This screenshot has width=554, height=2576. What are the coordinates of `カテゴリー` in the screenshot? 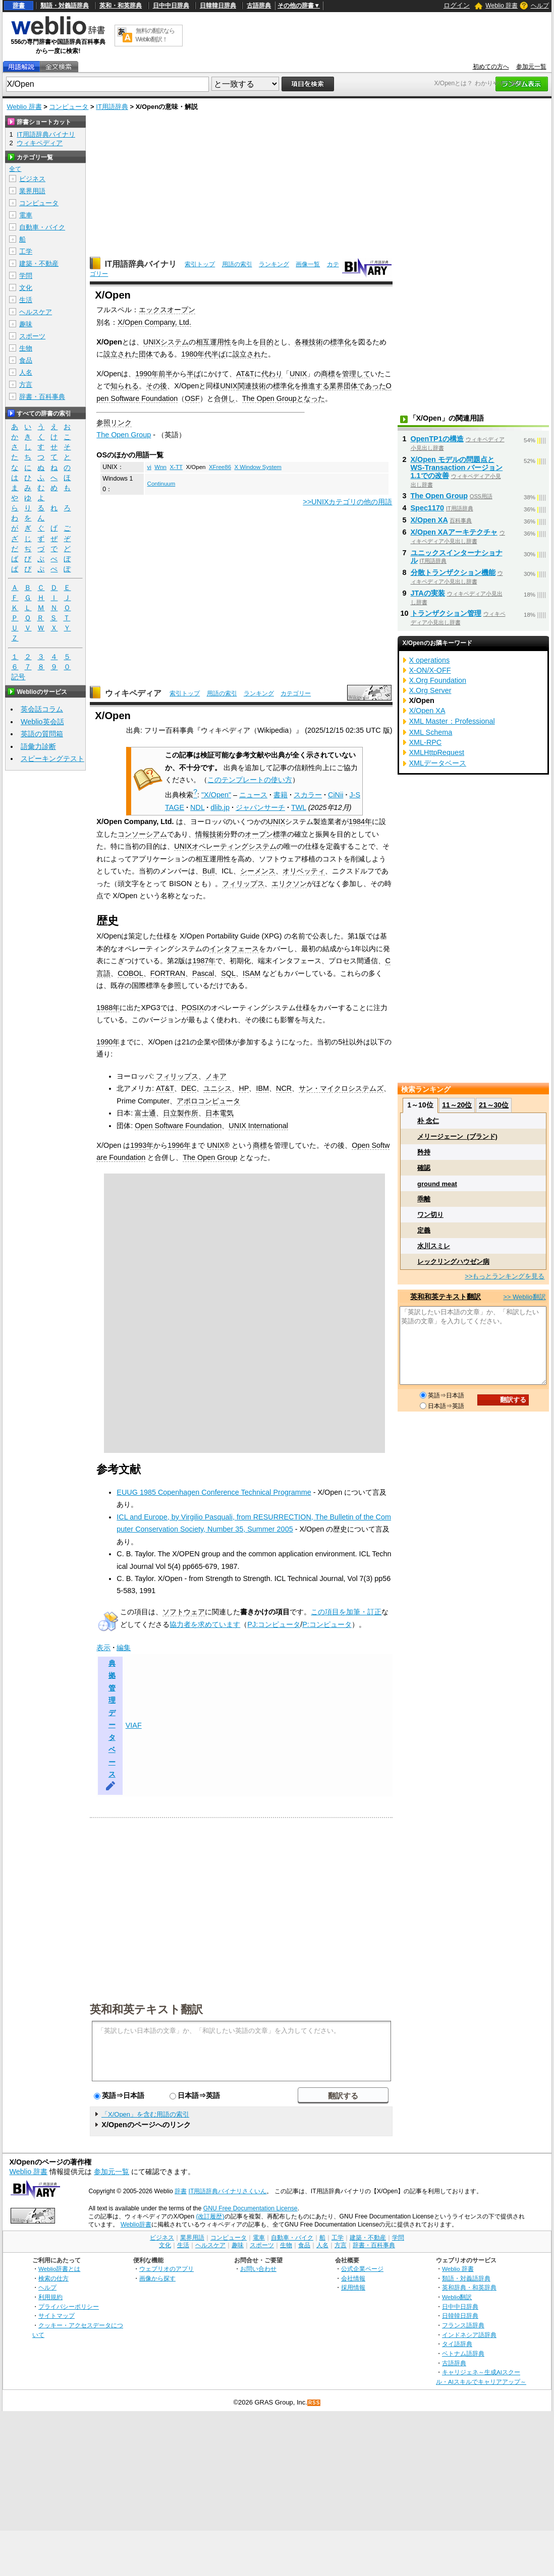 It's located at (296, 693).